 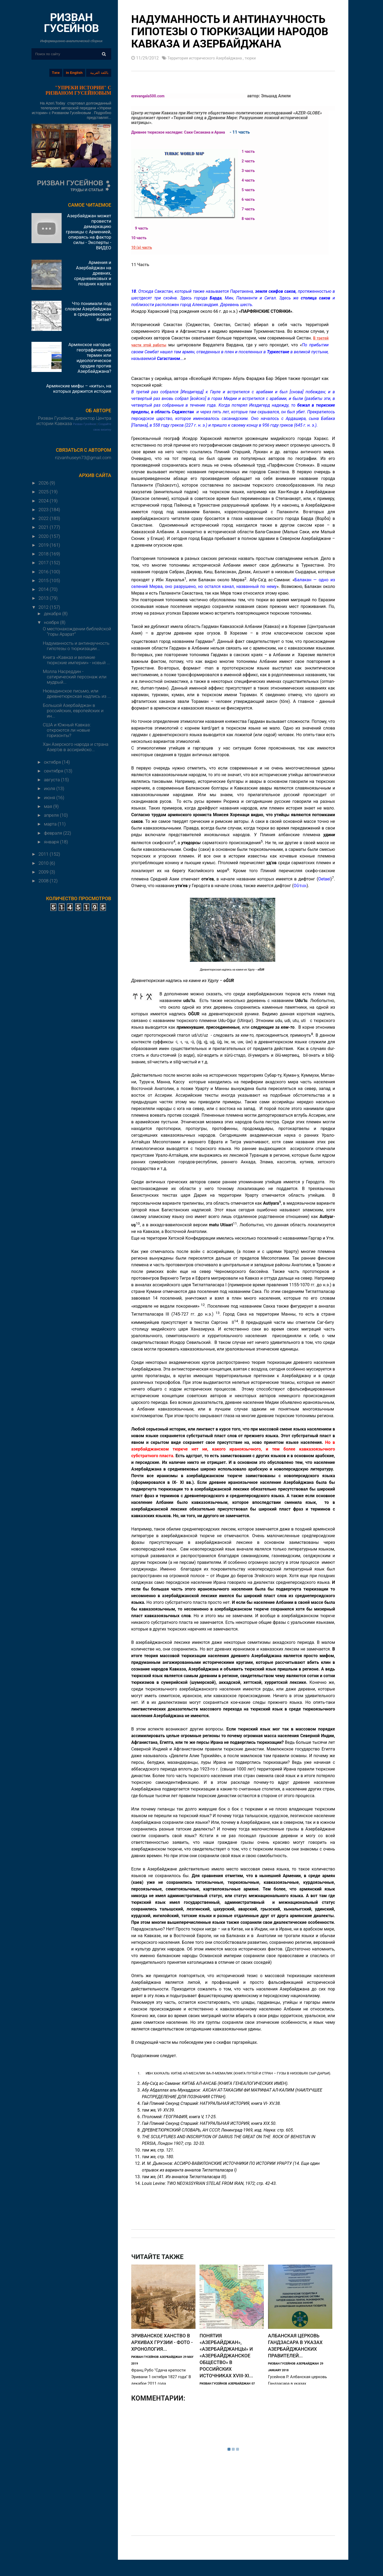 I want to click on 2015, so click(x=44, y=580).